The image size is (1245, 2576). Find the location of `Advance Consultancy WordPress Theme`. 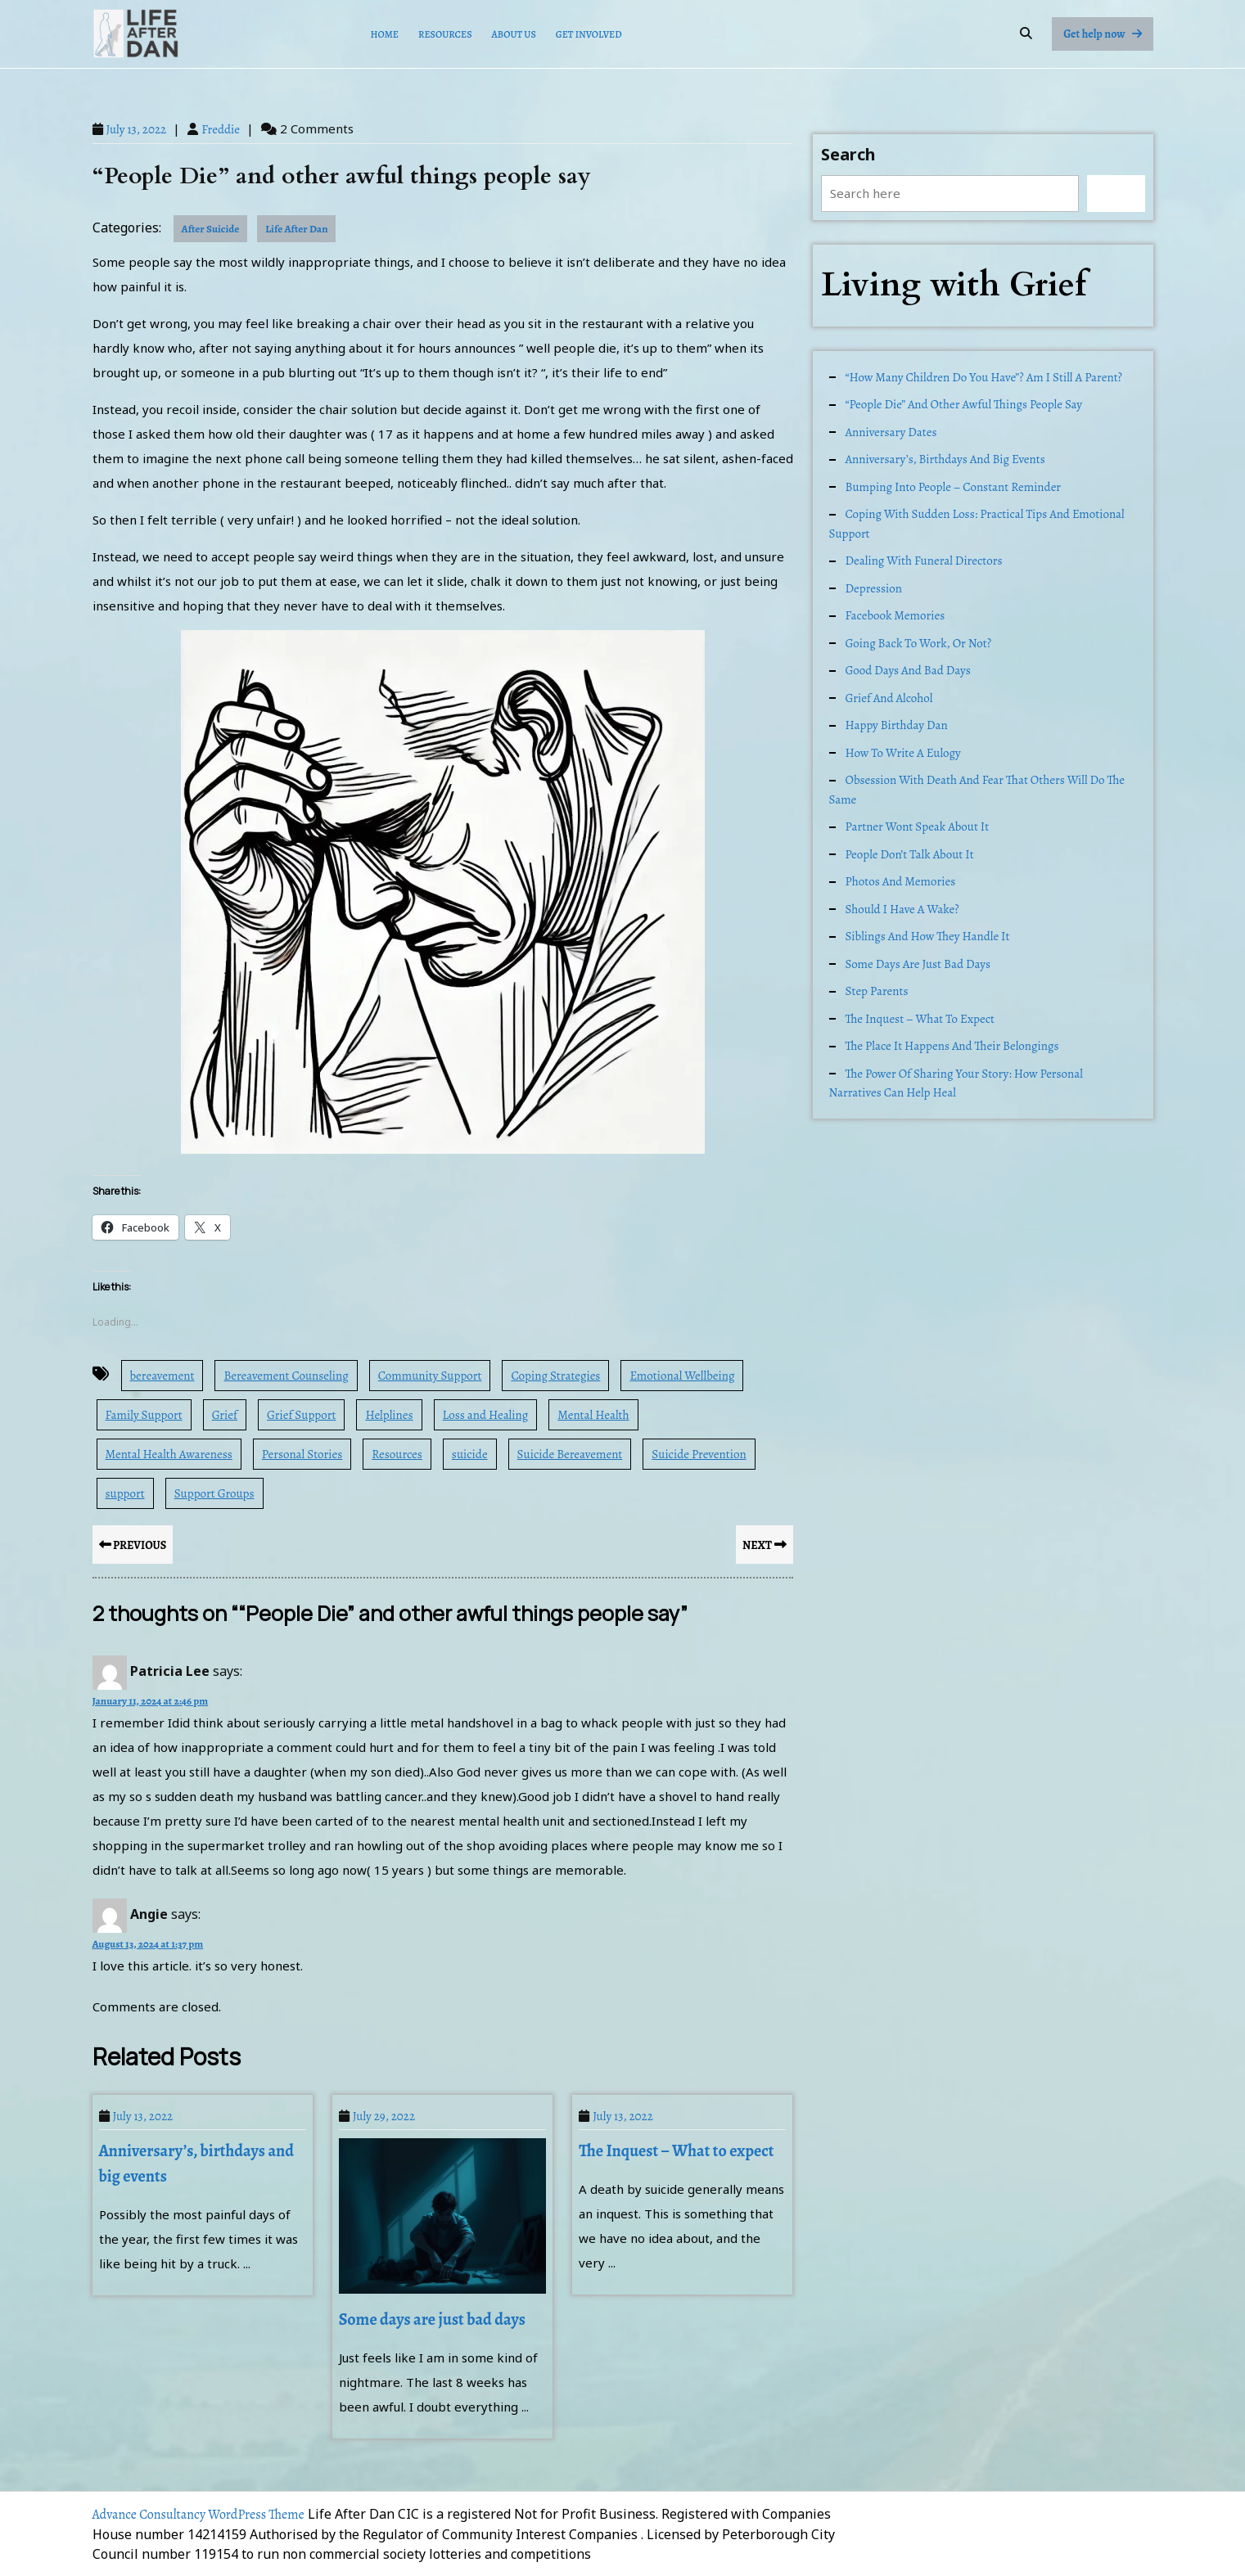

Advance Consultancy WordPress Theme is located at coordinates (198, 2515).